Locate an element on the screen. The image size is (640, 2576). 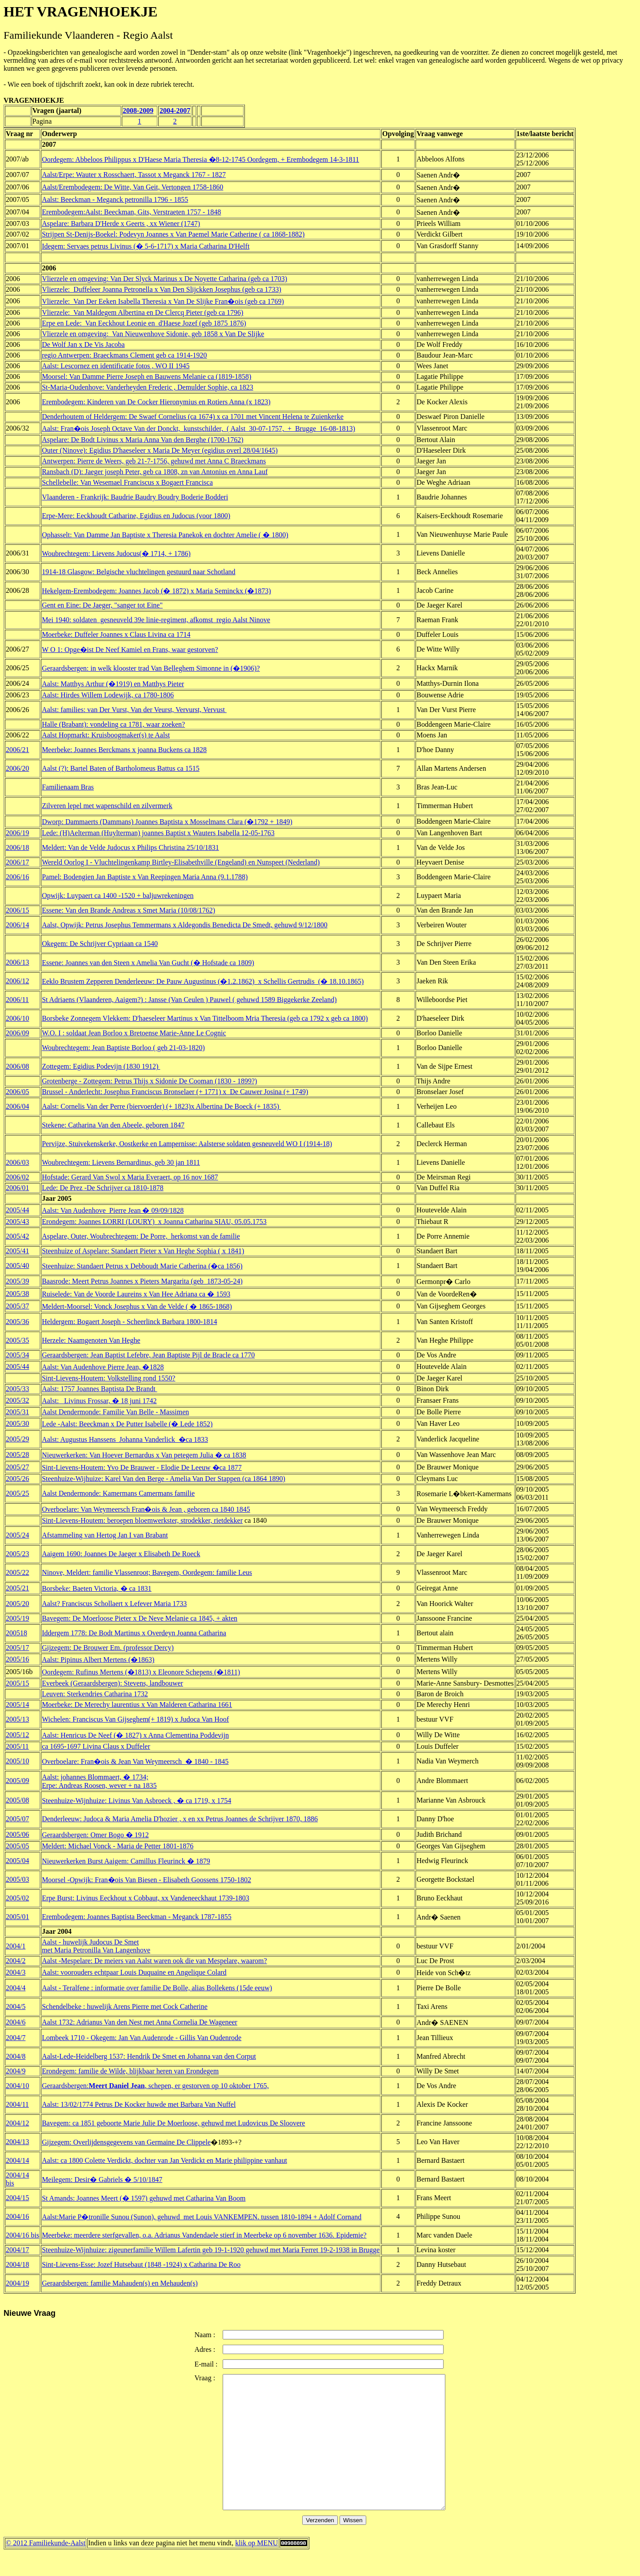
200518 is located at coordinates (16, 1633).